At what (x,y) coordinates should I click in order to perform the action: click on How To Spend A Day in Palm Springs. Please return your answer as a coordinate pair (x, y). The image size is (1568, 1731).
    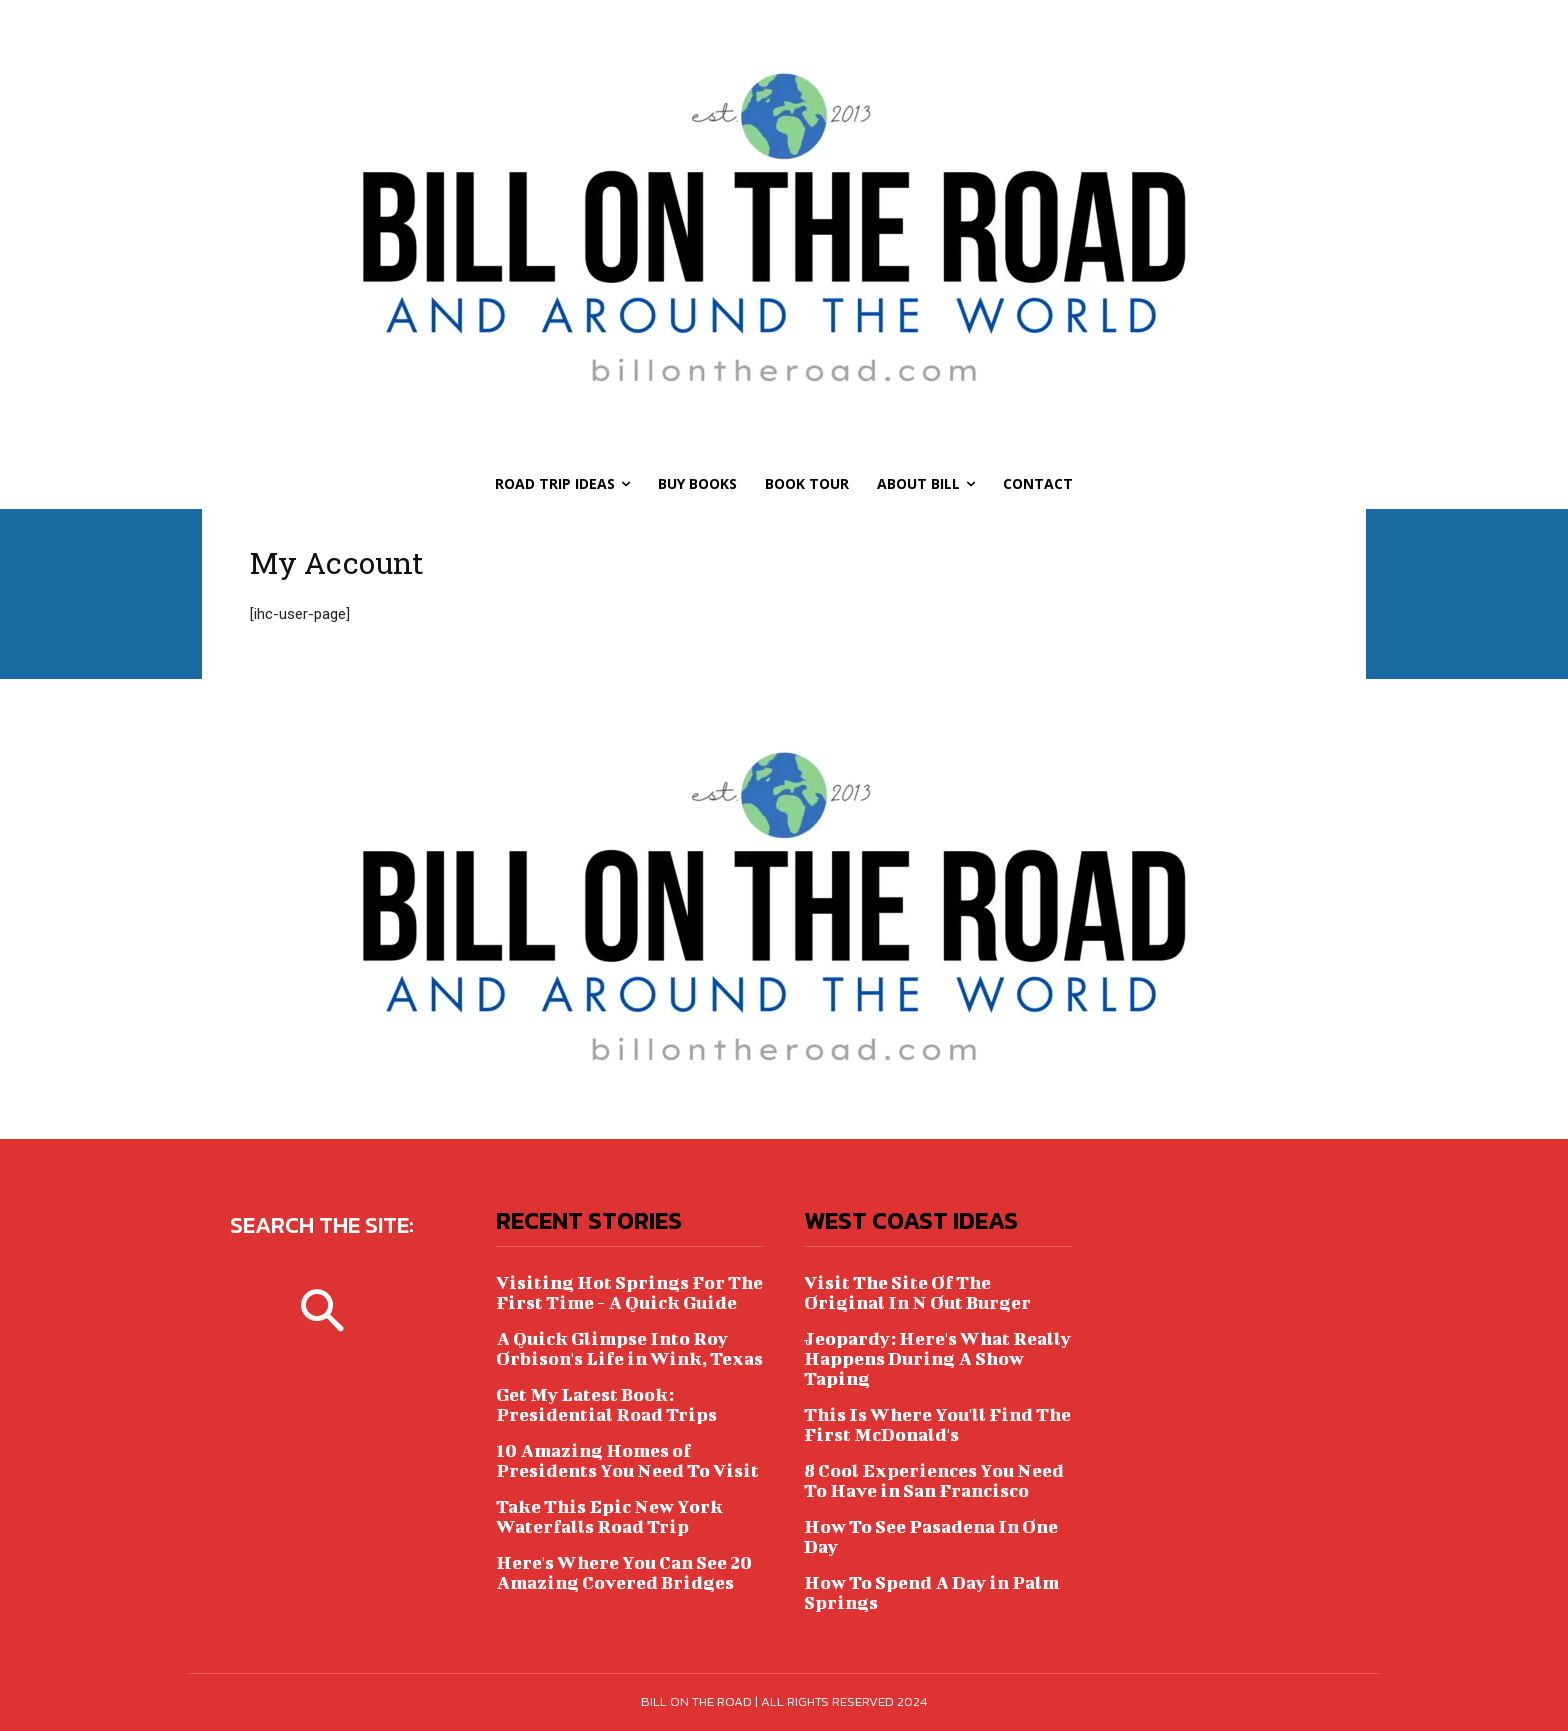
    Looking at the image, I should click on (931, 1592).